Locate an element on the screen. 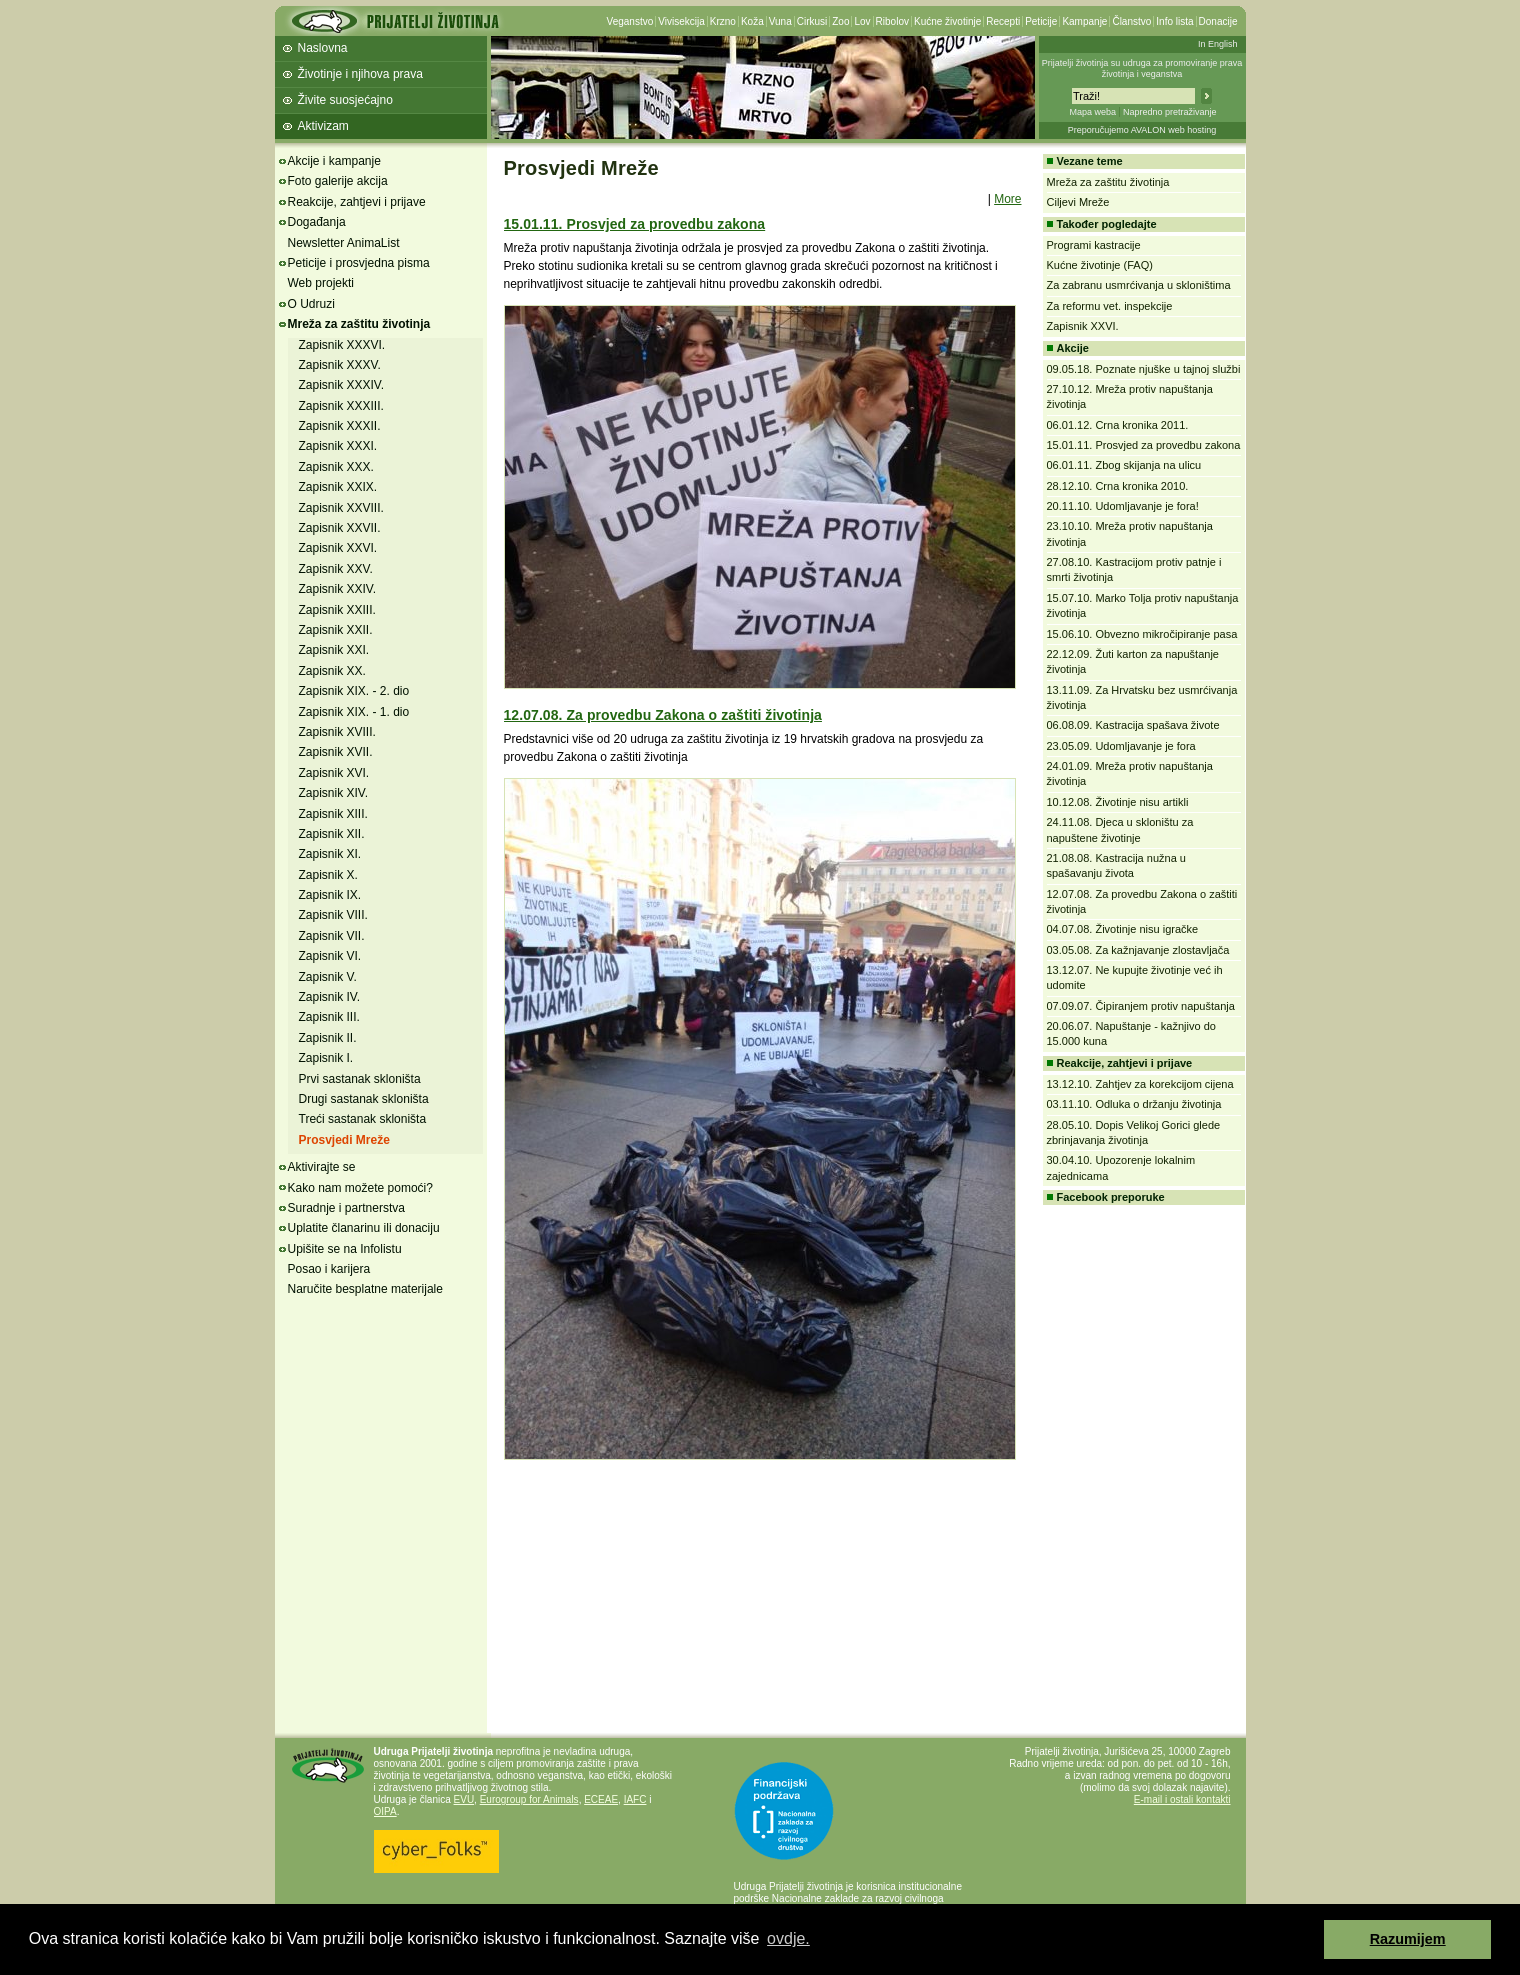  Posao i karijera is located at coordinates (329, 1269).